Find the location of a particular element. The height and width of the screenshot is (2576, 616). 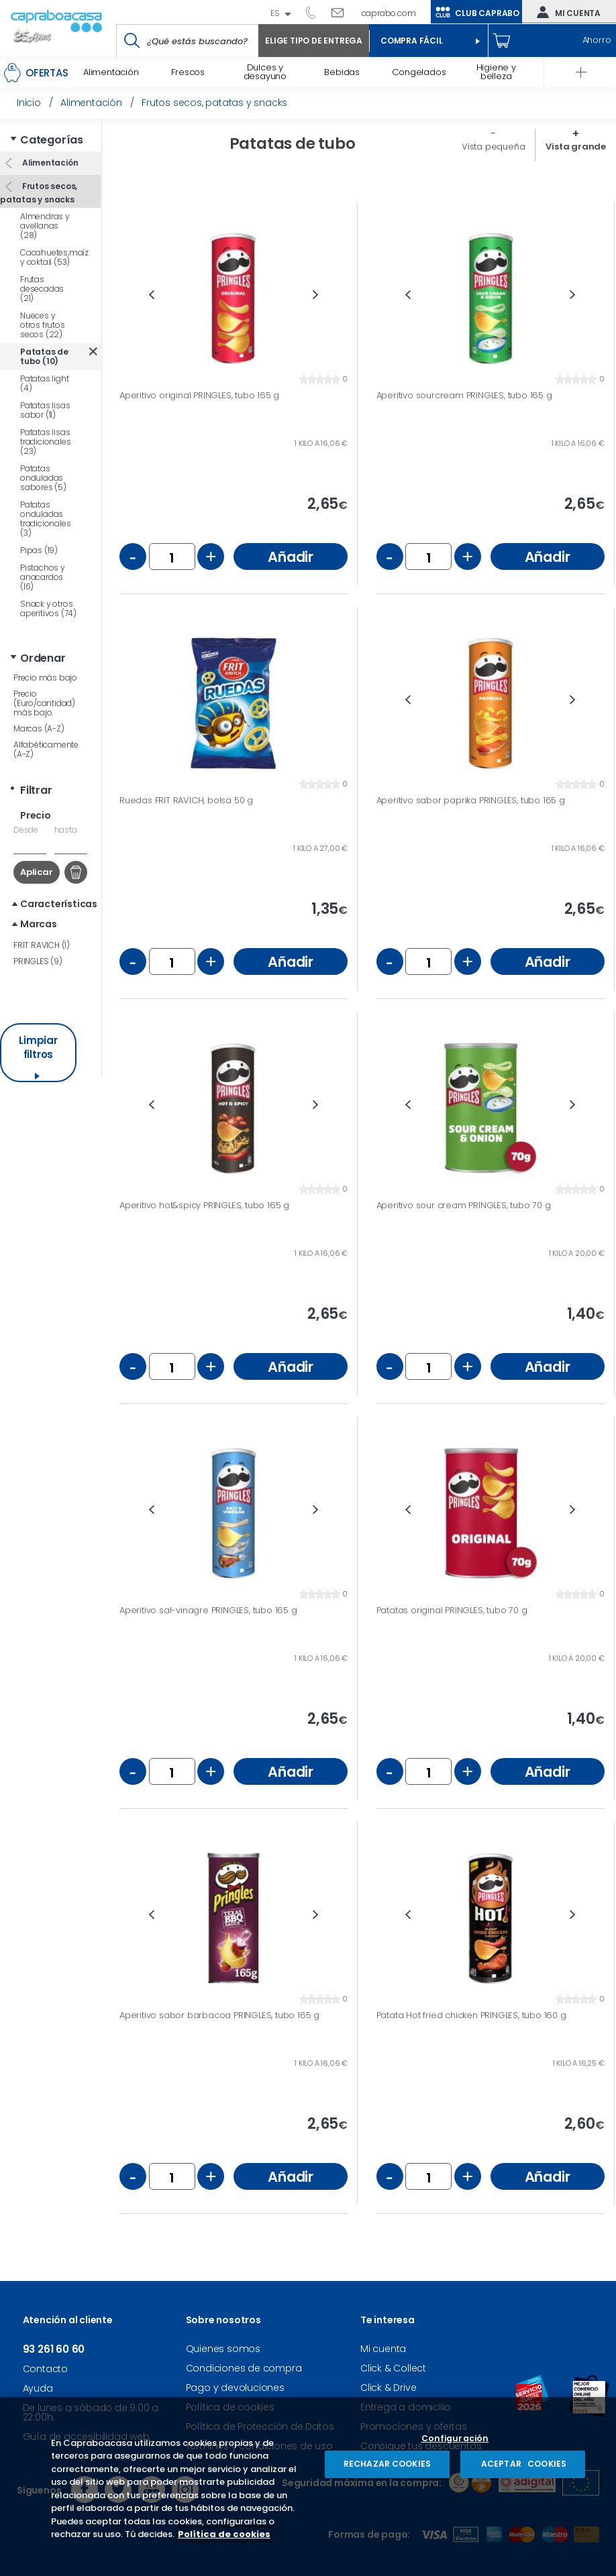

Patatas de tubo (10) is located at coordinates (44, 356).